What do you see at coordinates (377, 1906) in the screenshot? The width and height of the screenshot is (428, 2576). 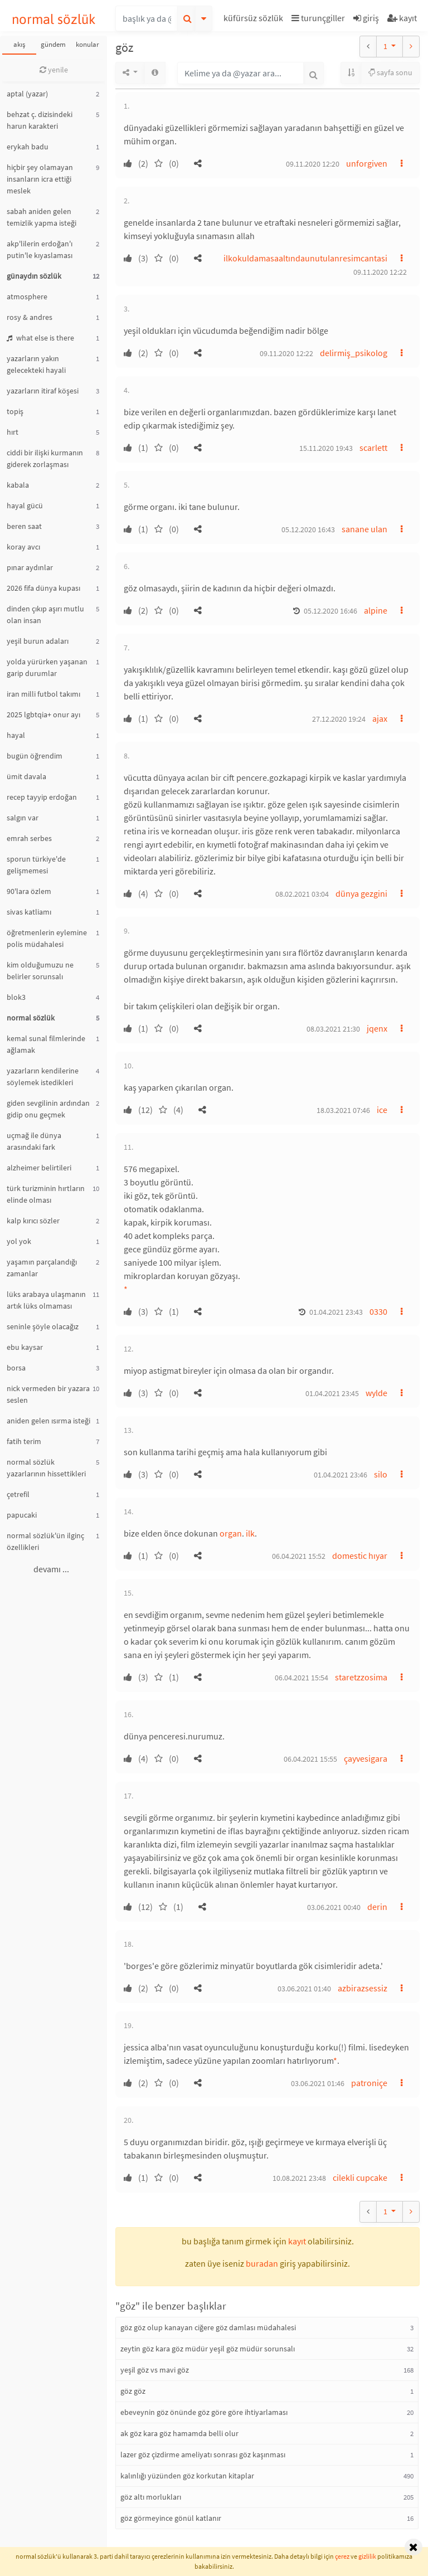 I see `derin` at bounding box center [377, 1906].